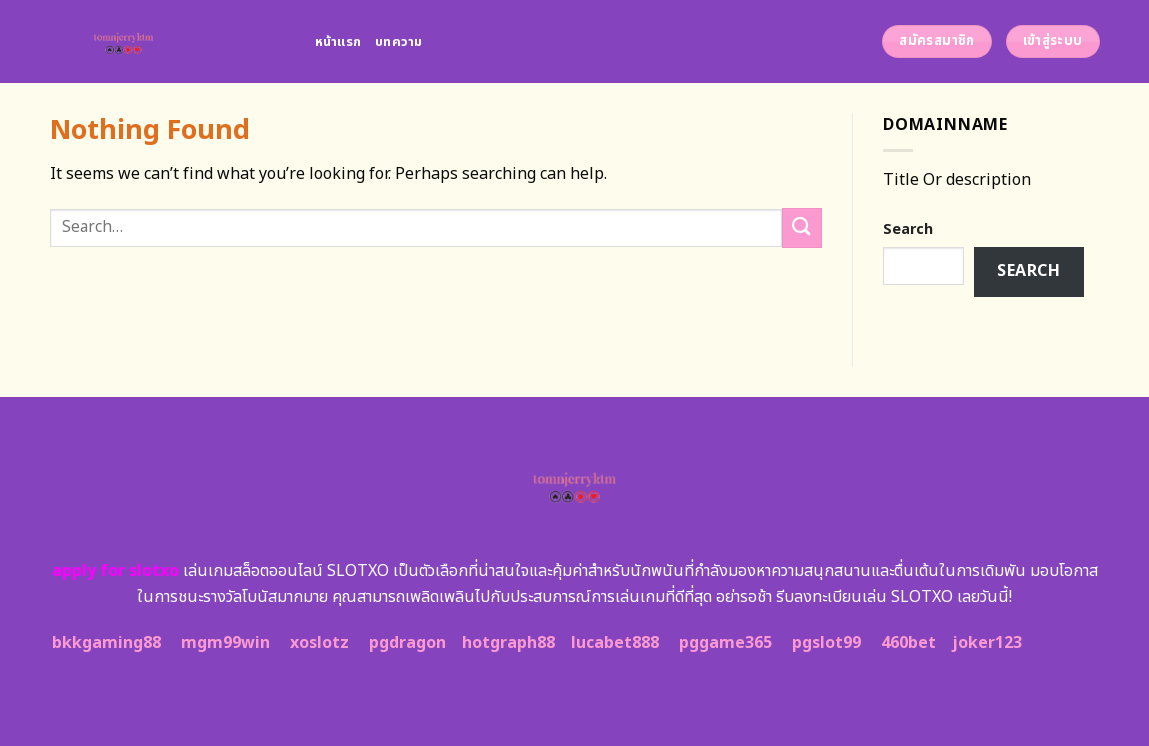 This screenshot has height=746, width=1149. What do you see at coordinates (338, 42) in the screenshot?
I see `หน้าแรก` at bounding box center [338, 42].